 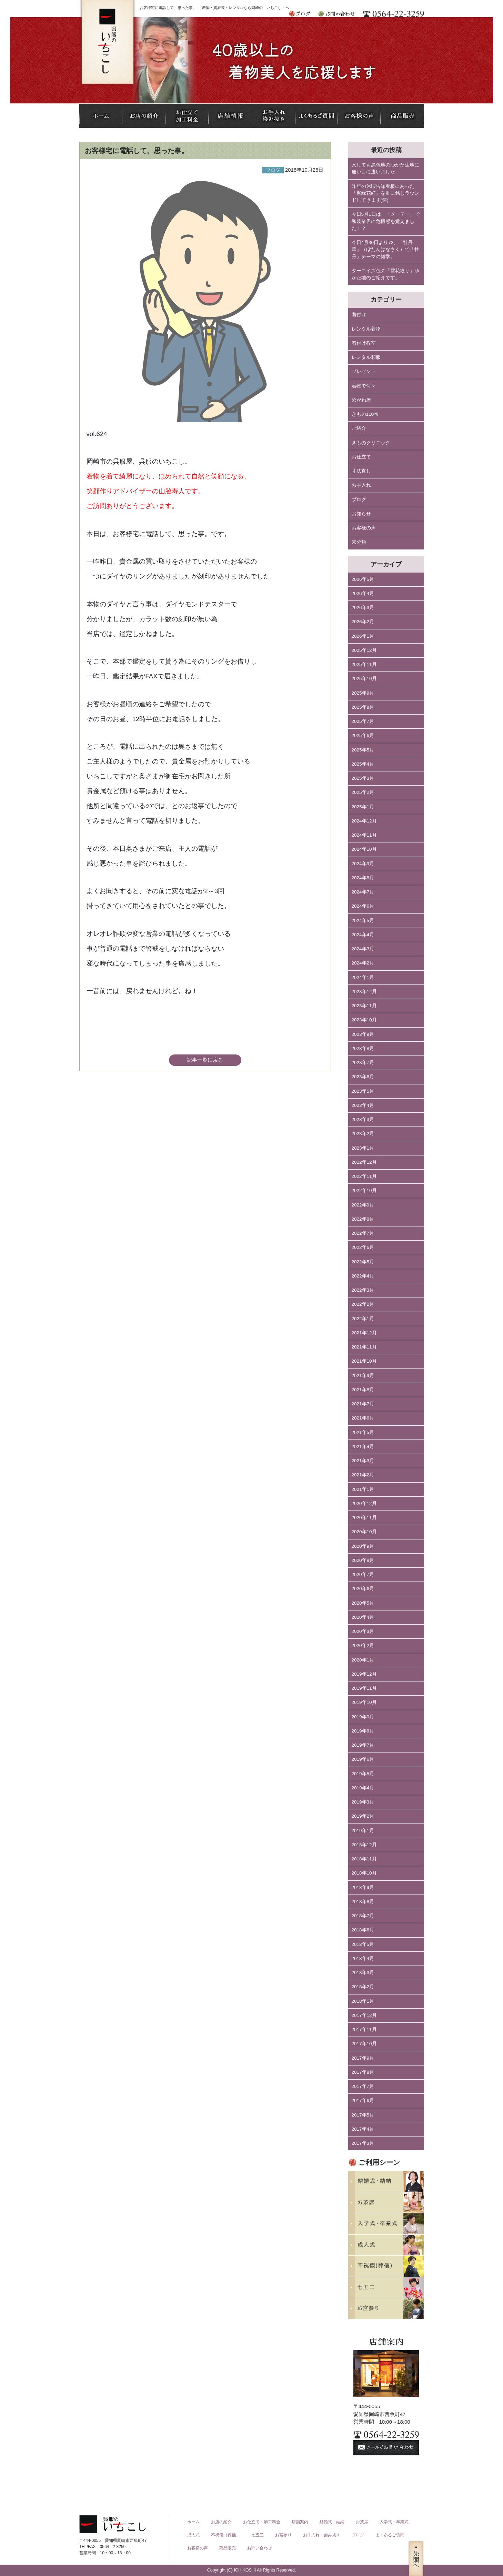 I want to click on 2019年8月, so click(x=363, y=1731).